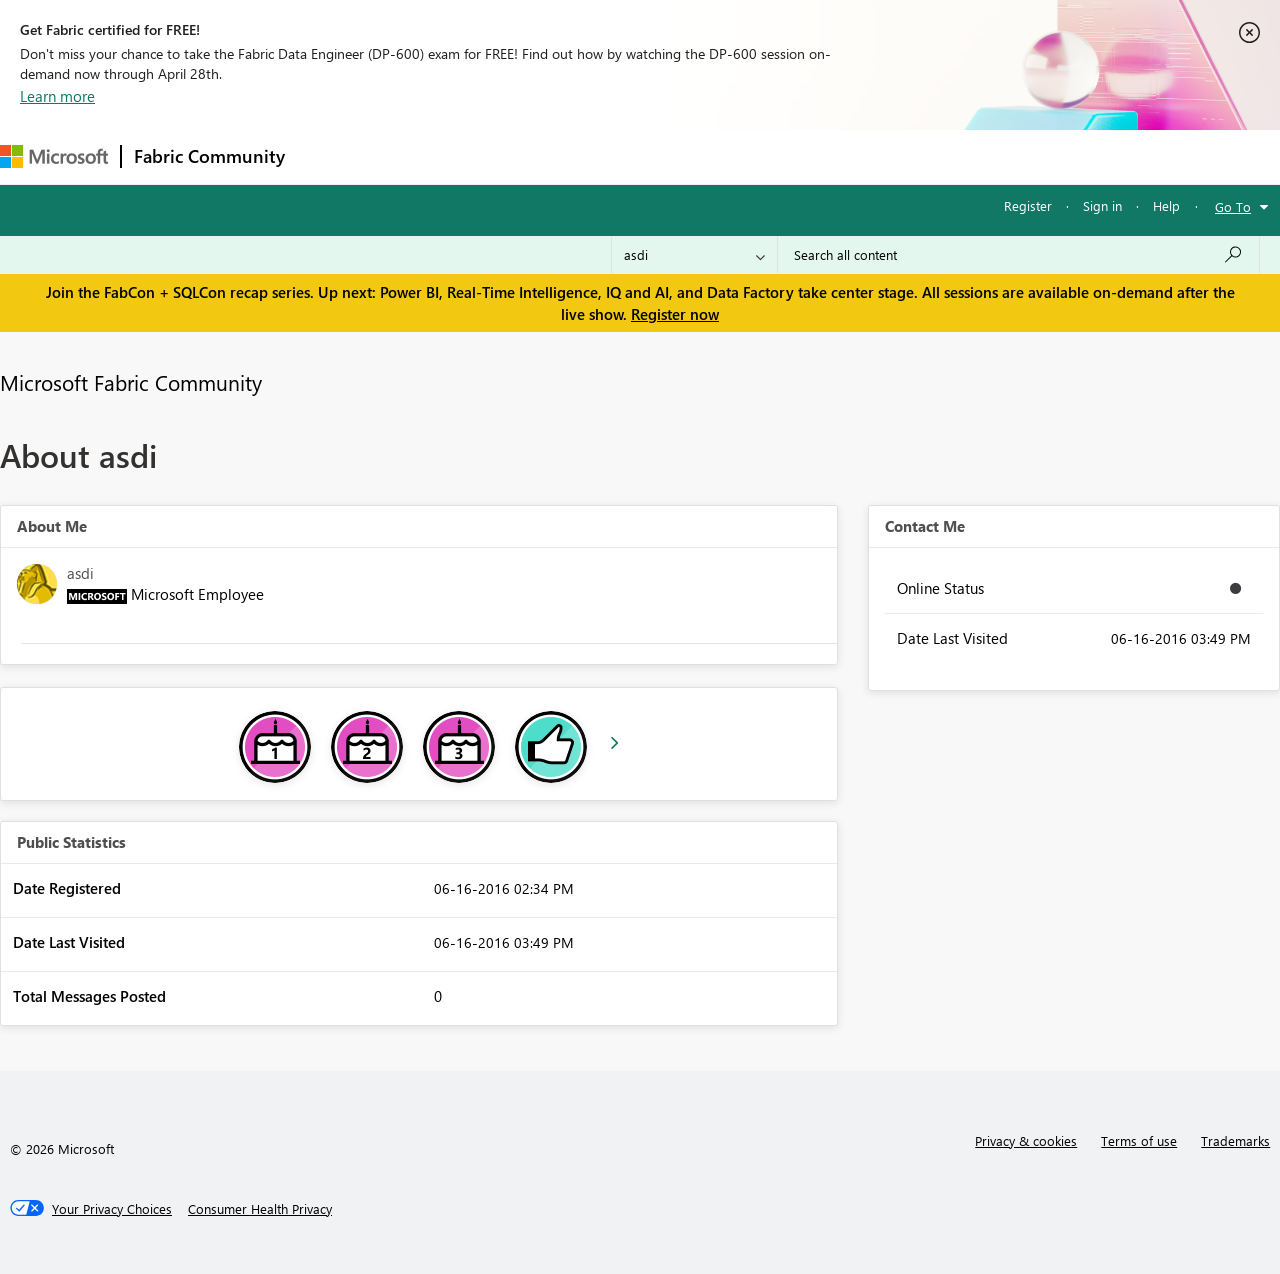 The height and width of the screenshot is (1274, 1280). Describe the element at coordinates (1233, 206) in the screenshot. I see `Go To [button]` at that location.